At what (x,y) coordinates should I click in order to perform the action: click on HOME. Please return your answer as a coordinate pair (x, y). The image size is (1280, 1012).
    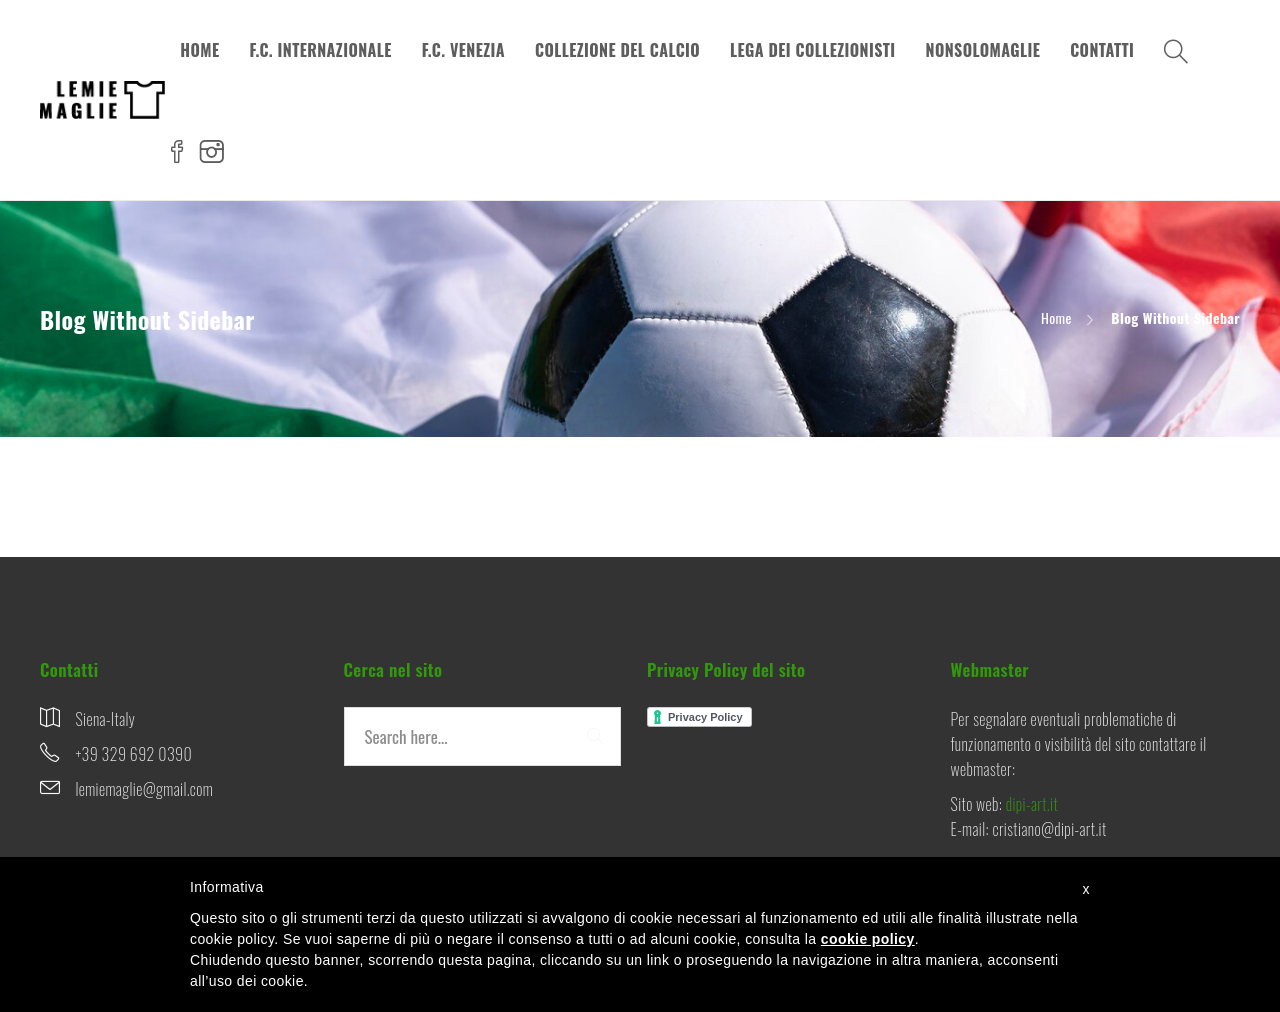
    Looking at the image, I should click on (199, 50).